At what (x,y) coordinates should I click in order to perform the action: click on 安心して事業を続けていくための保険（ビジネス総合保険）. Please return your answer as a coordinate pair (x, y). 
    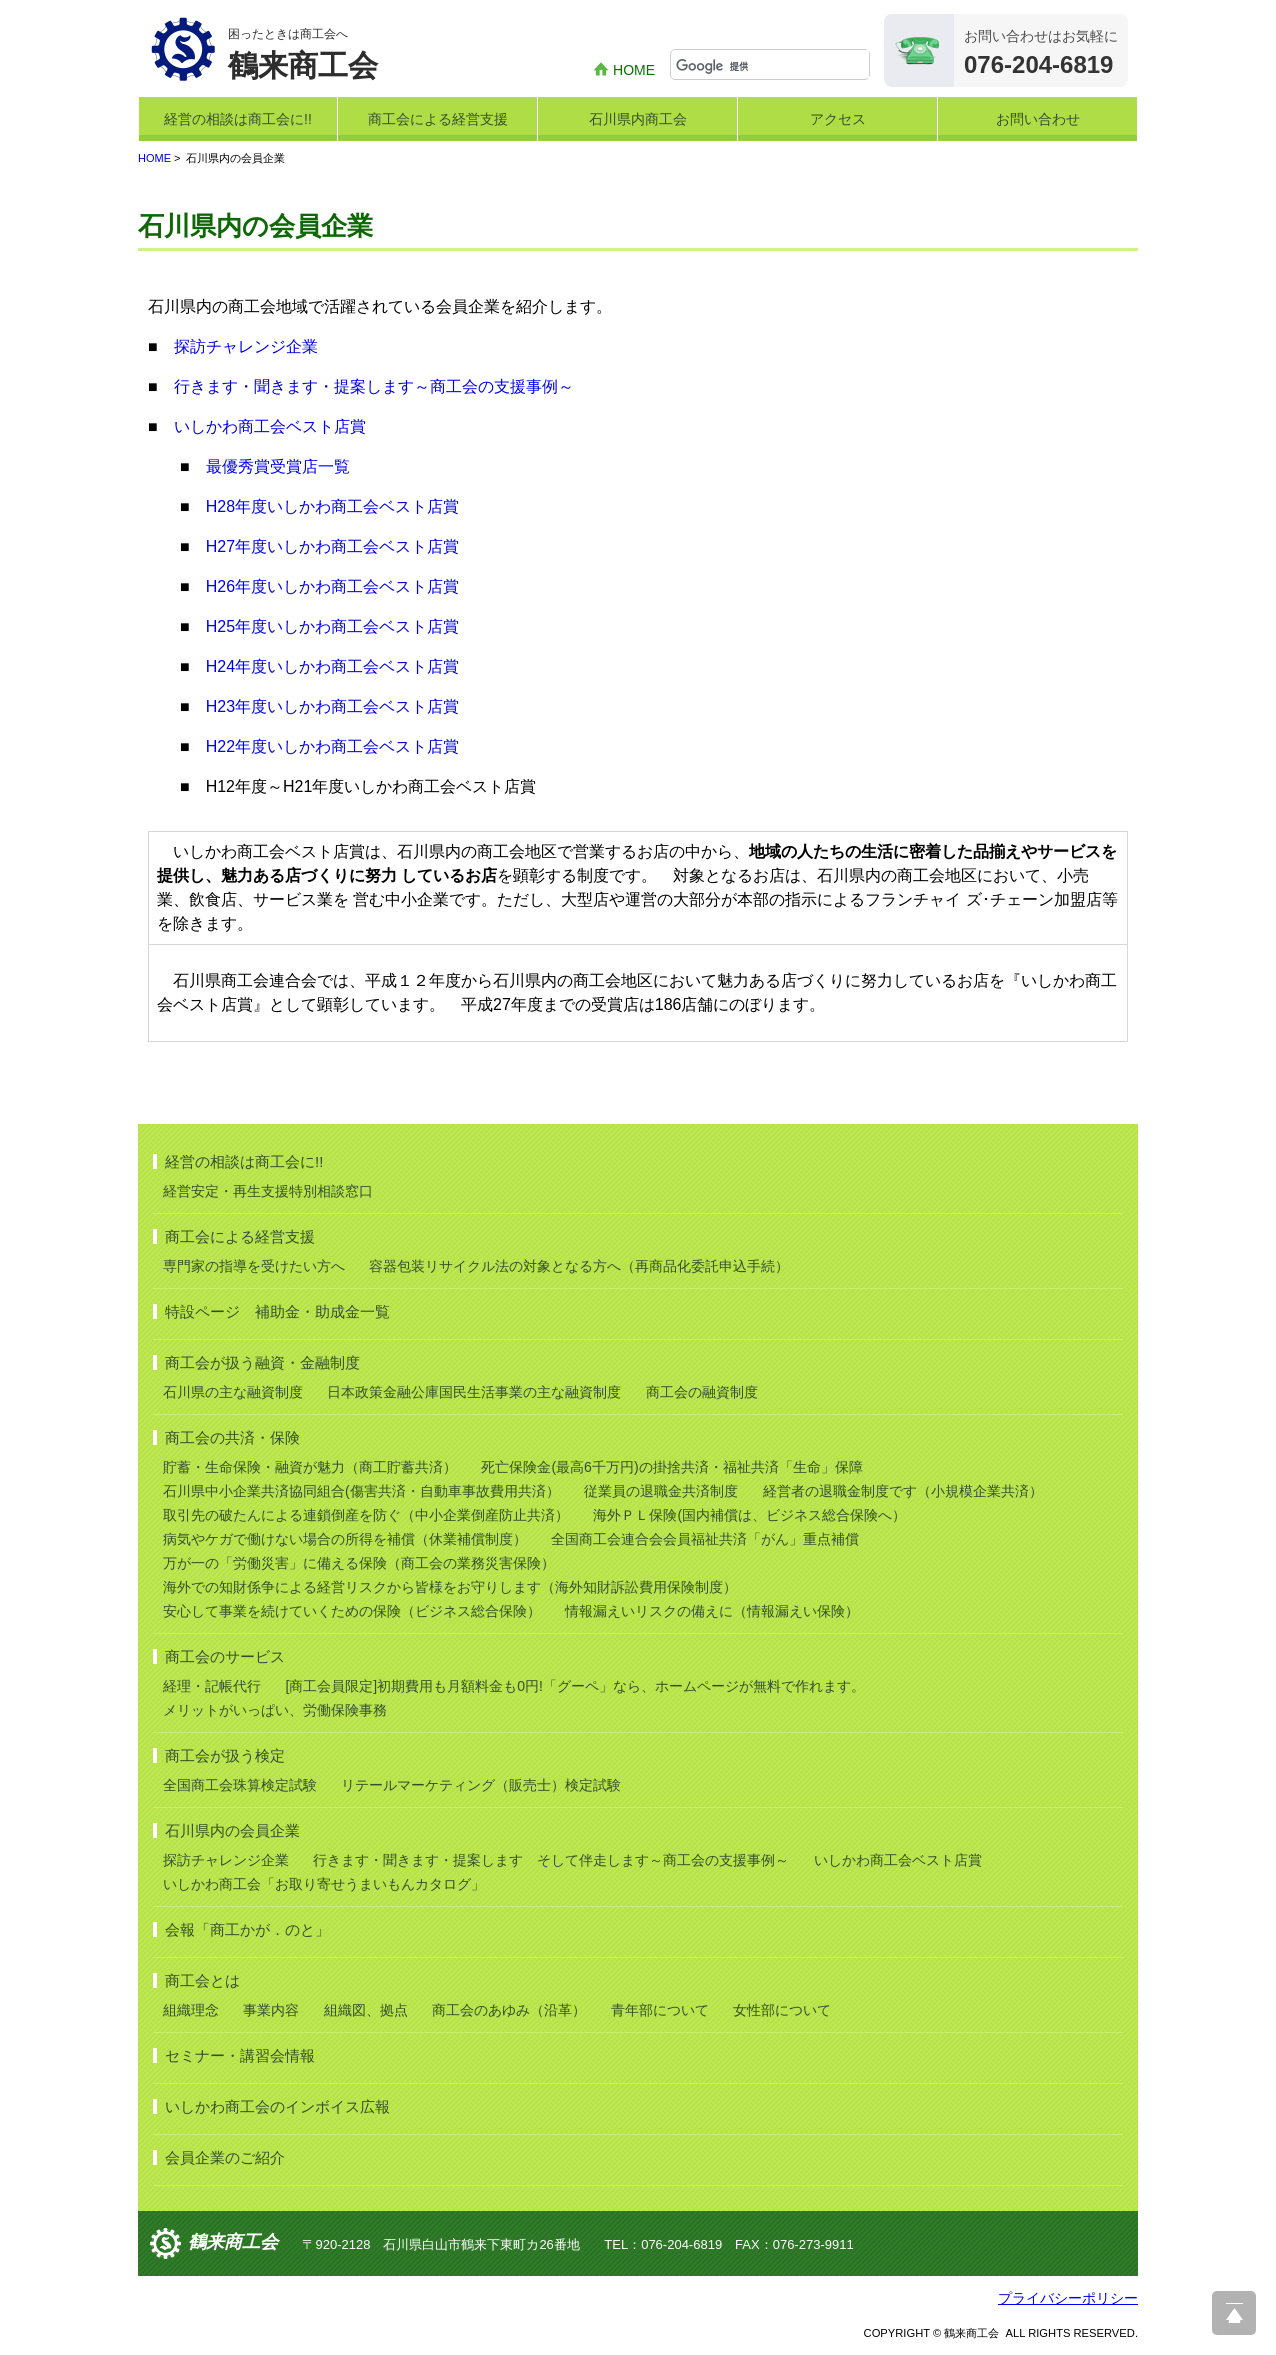
    Looking at the image, I should click on (352, 1611).